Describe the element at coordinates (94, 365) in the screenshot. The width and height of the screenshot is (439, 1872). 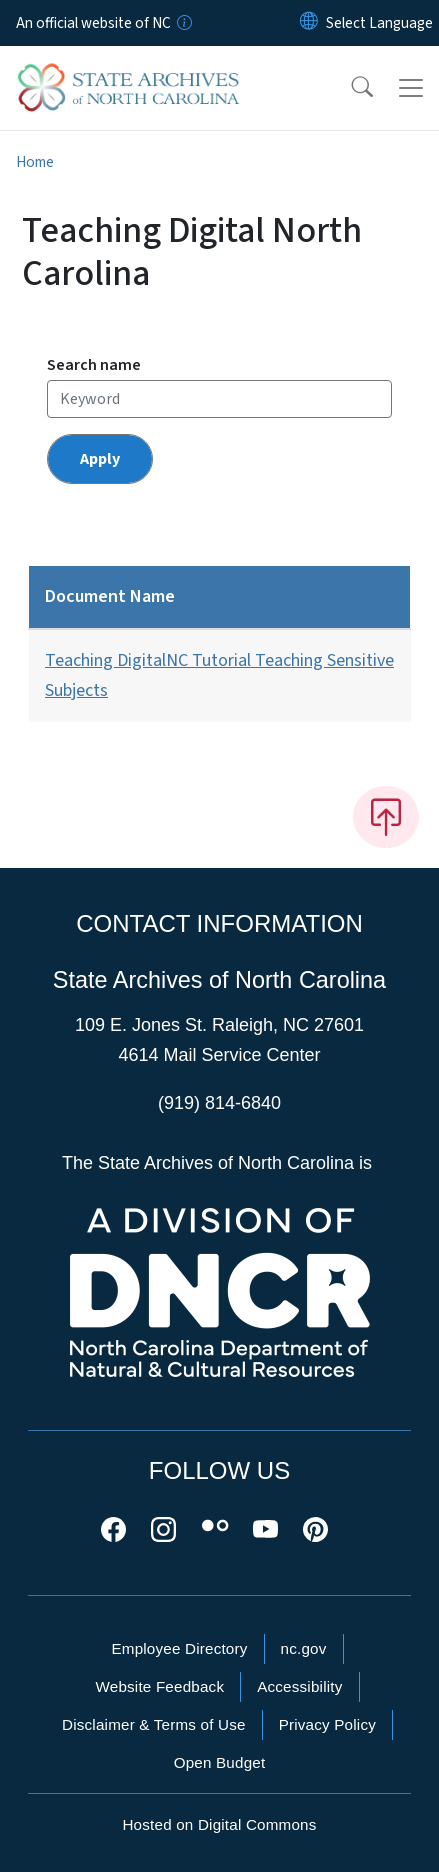
I see `Search name` at that location.